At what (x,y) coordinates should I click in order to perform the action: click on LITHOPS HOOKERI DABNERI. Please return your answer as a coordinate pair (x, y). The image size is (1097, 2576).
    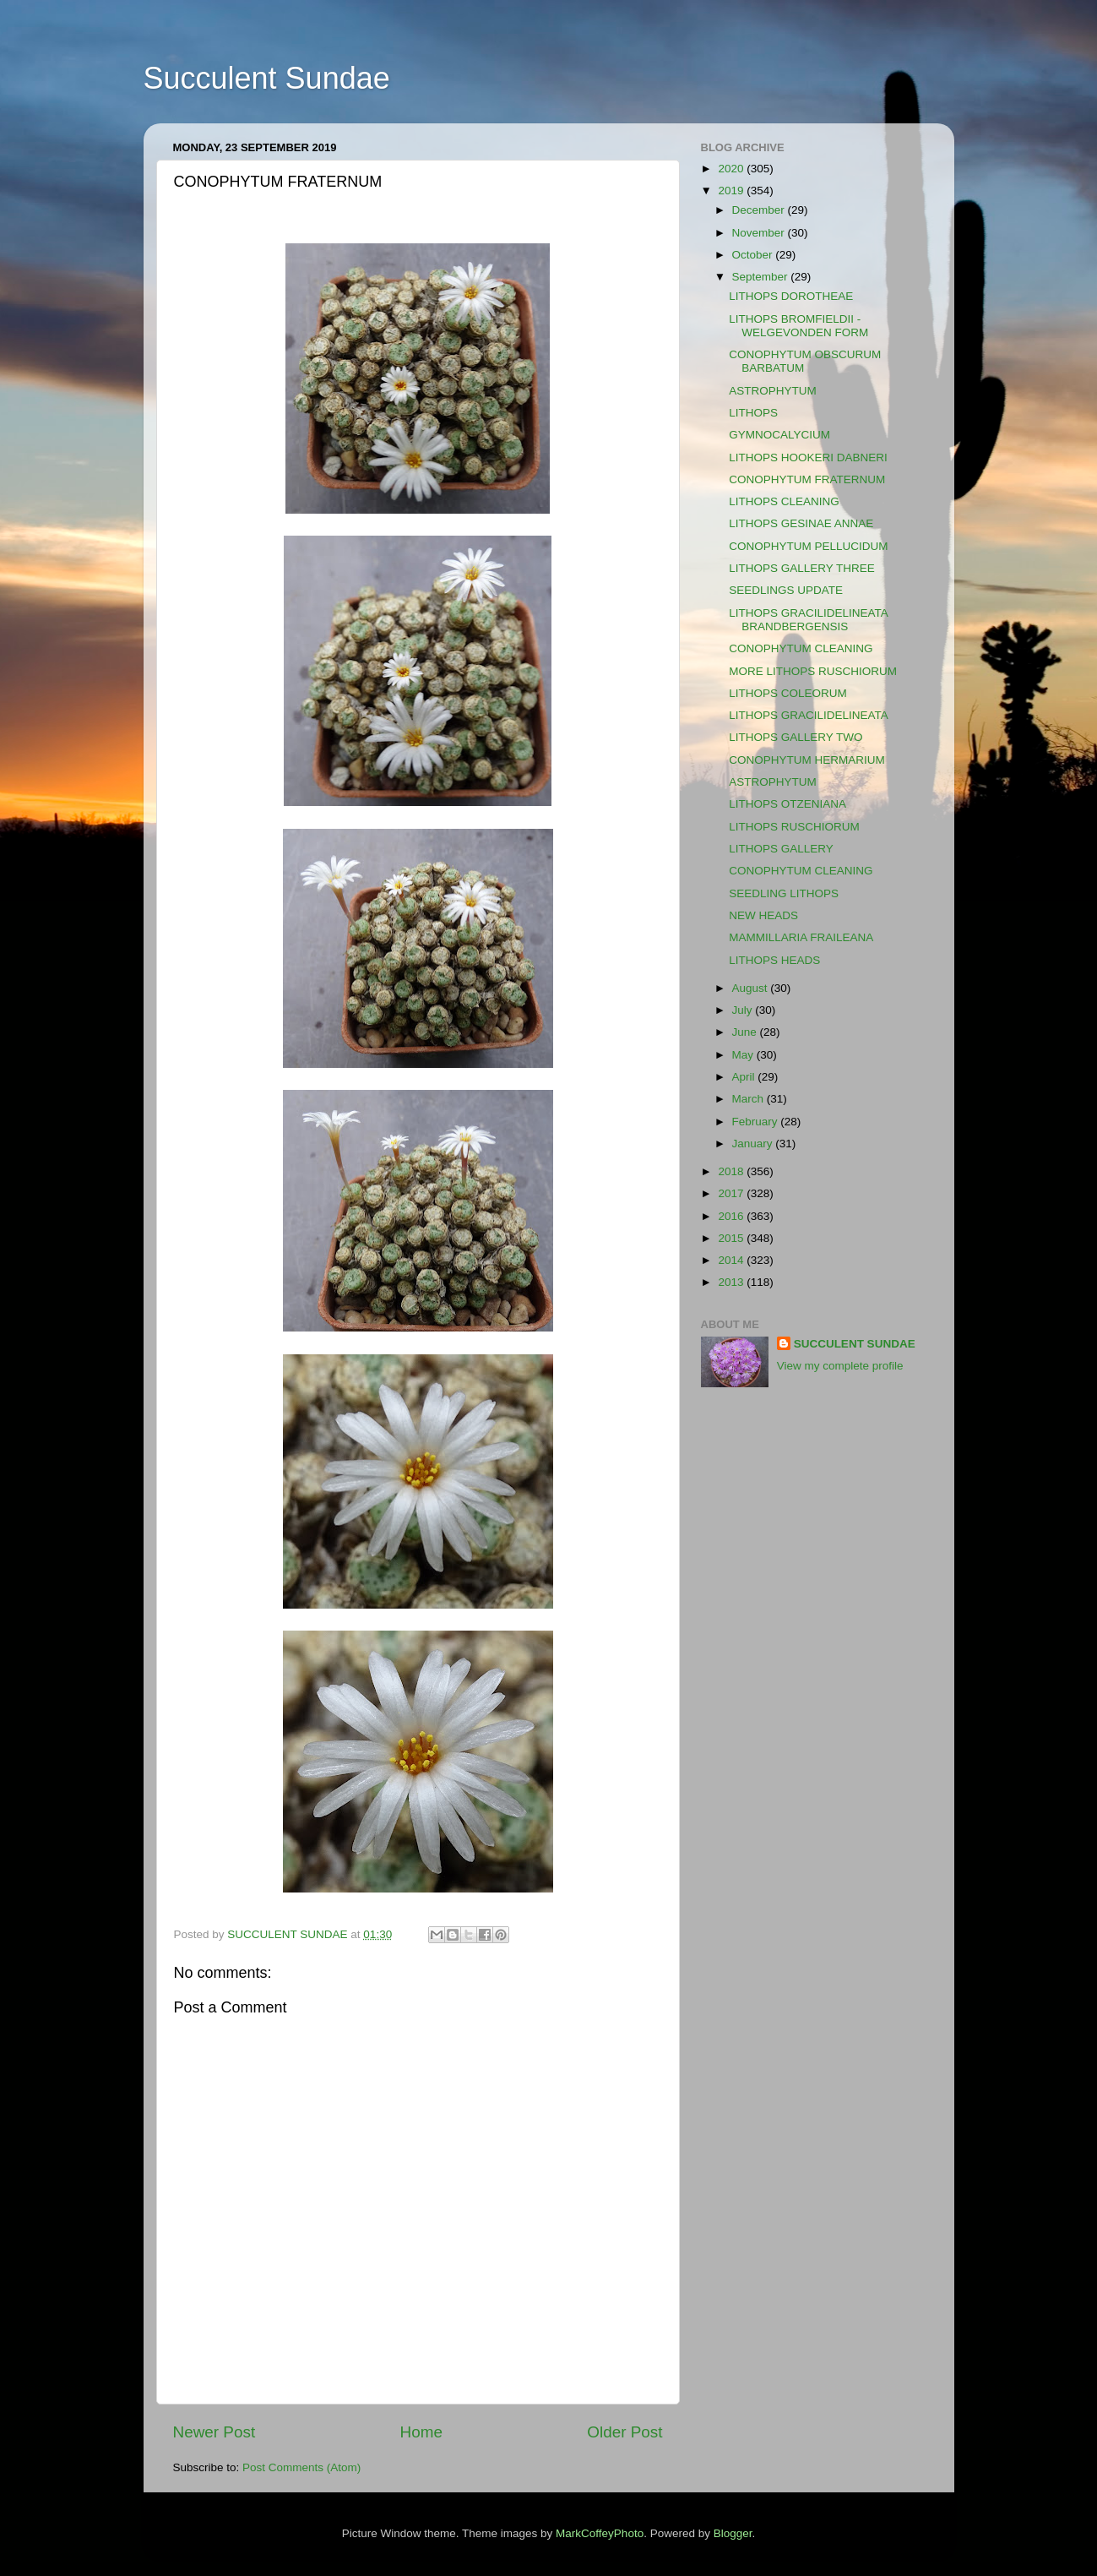
    Looking at the image, I should click on (808, 457).